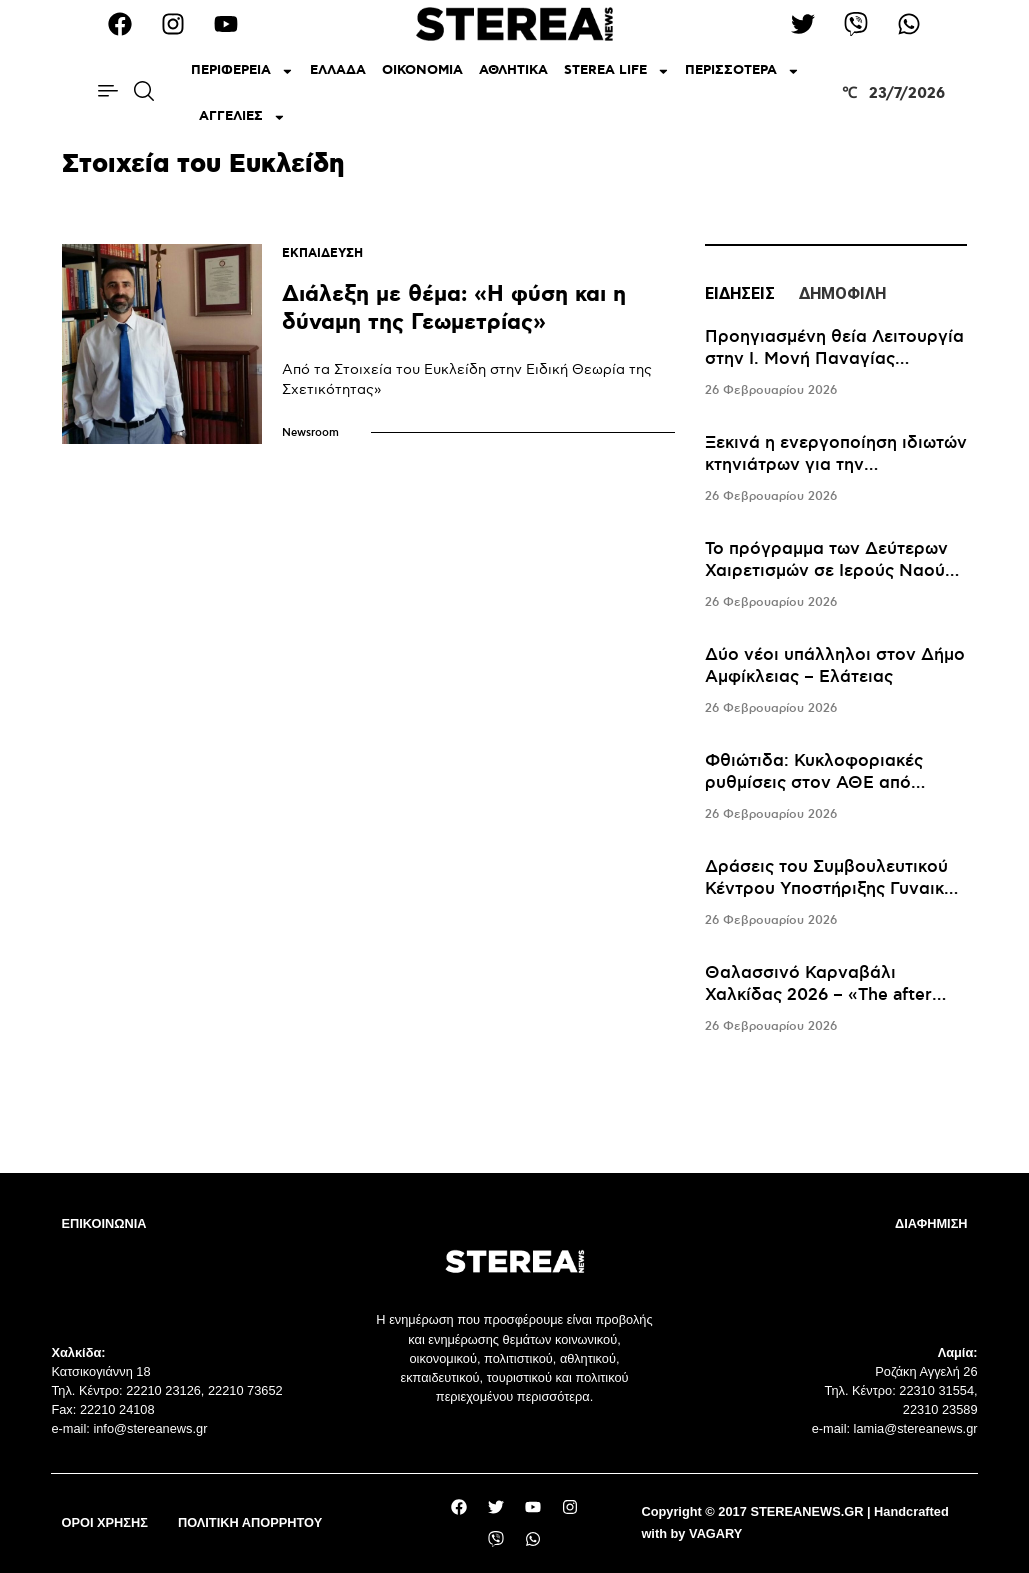 The height and width of the screenshot is (1573, 1029). Describe the element at coordinates (742, 71) in the screenshot. I see `ΠΕΡΙΣΣΟΤΕΡΑ` at that location.